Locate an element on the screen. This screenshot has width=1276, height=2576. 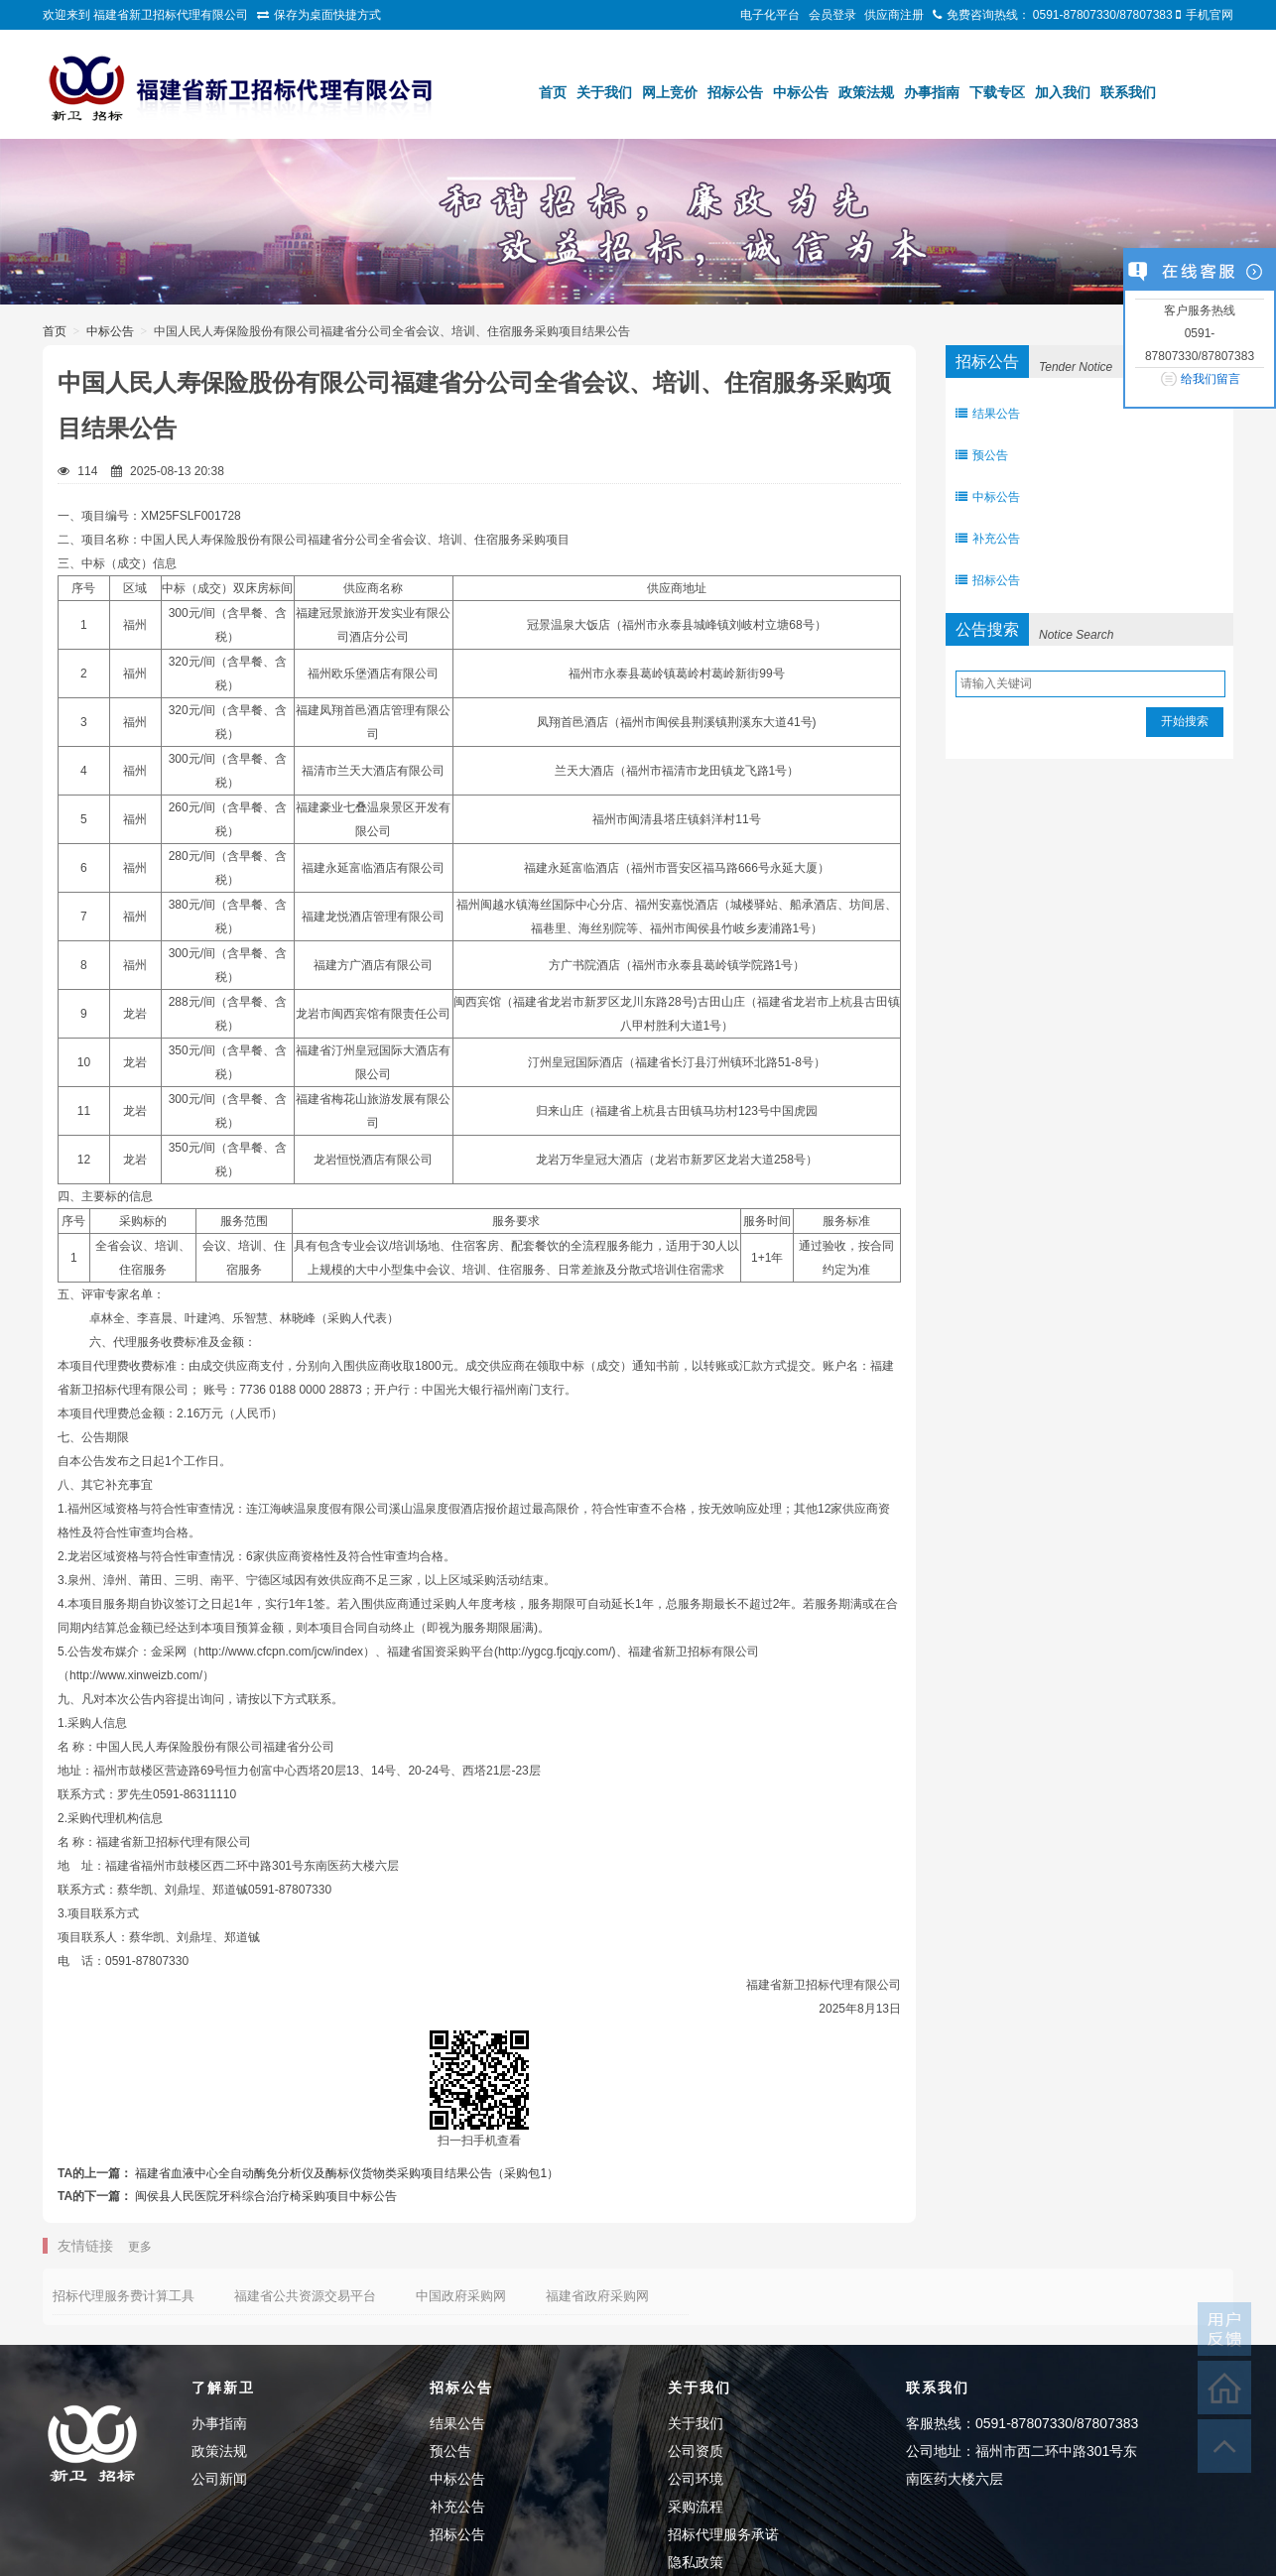
采购流程 is located at coordinates (695, 2507).